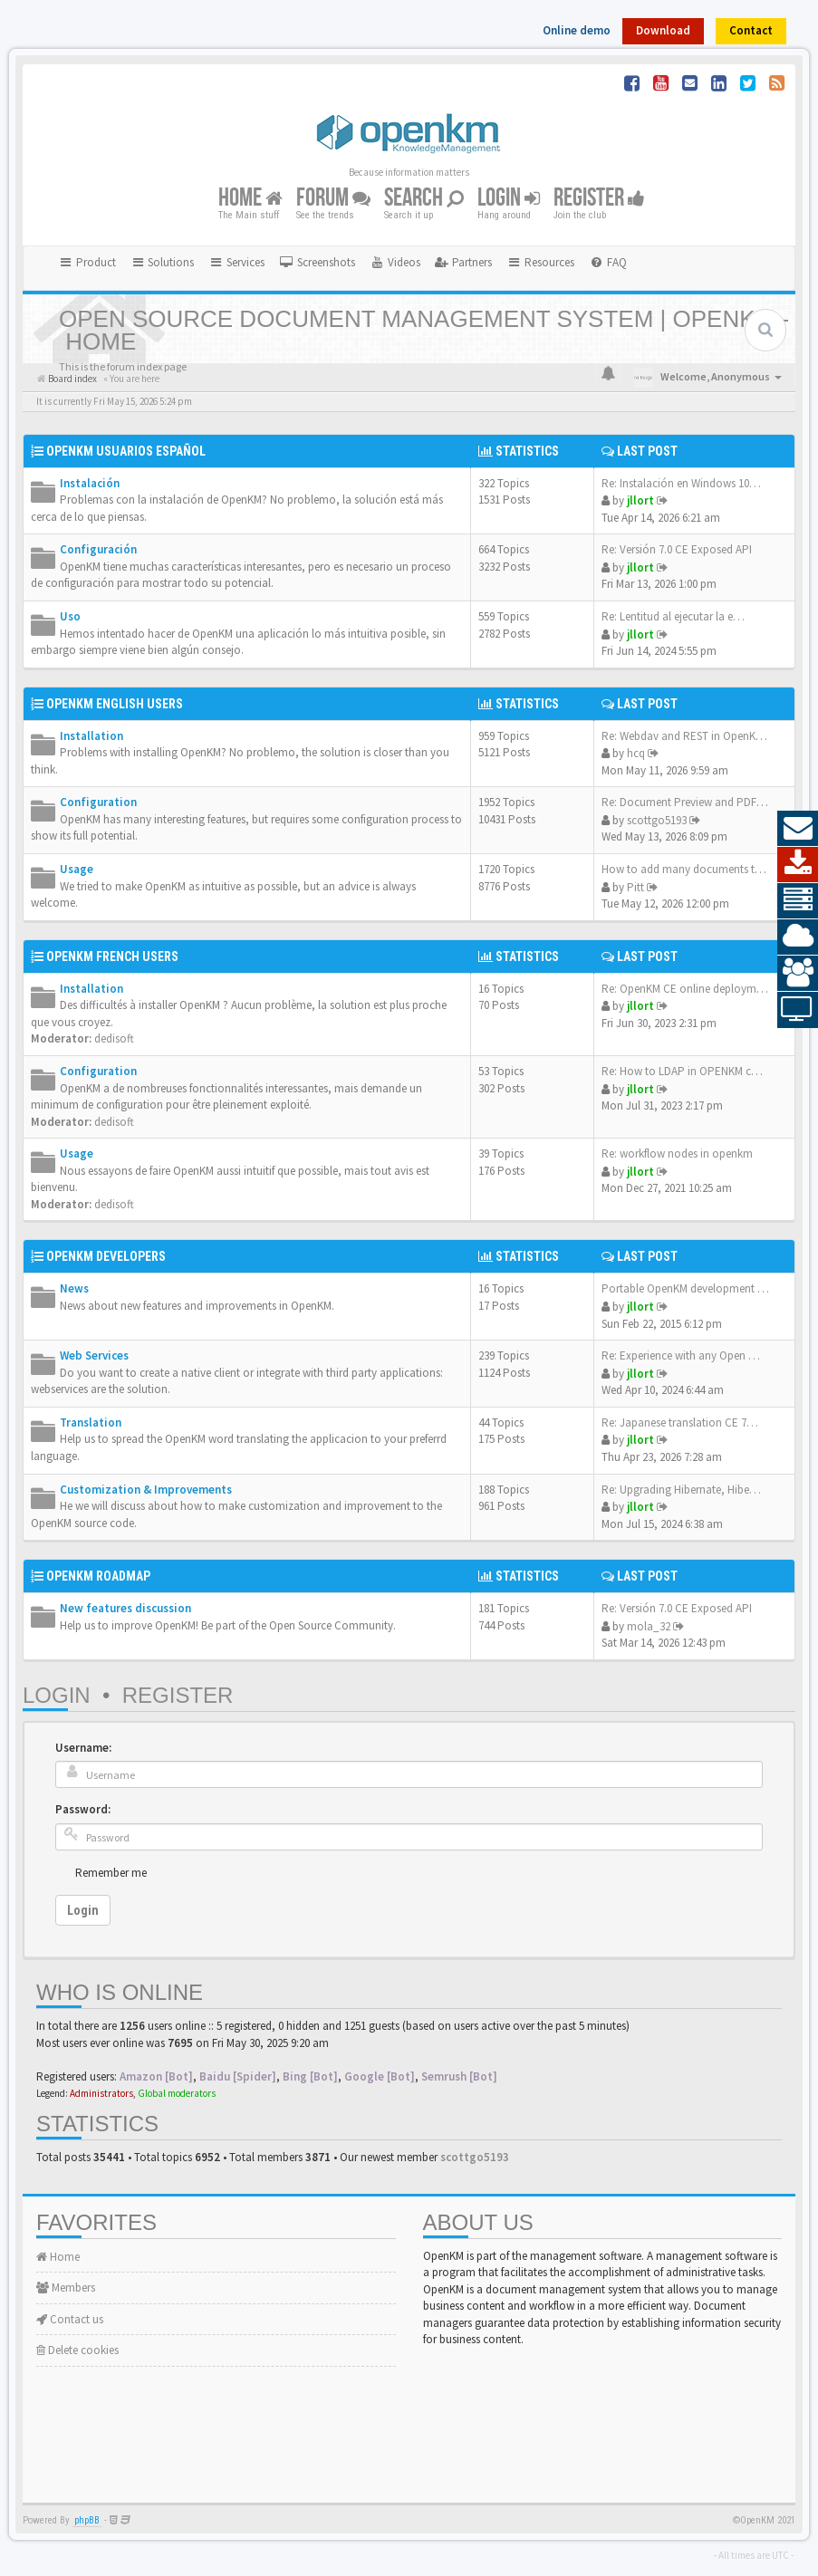  What do you see at coordinates (91, 736) in the screenshot?
I see `Installation` at bounding box center [91, 736].